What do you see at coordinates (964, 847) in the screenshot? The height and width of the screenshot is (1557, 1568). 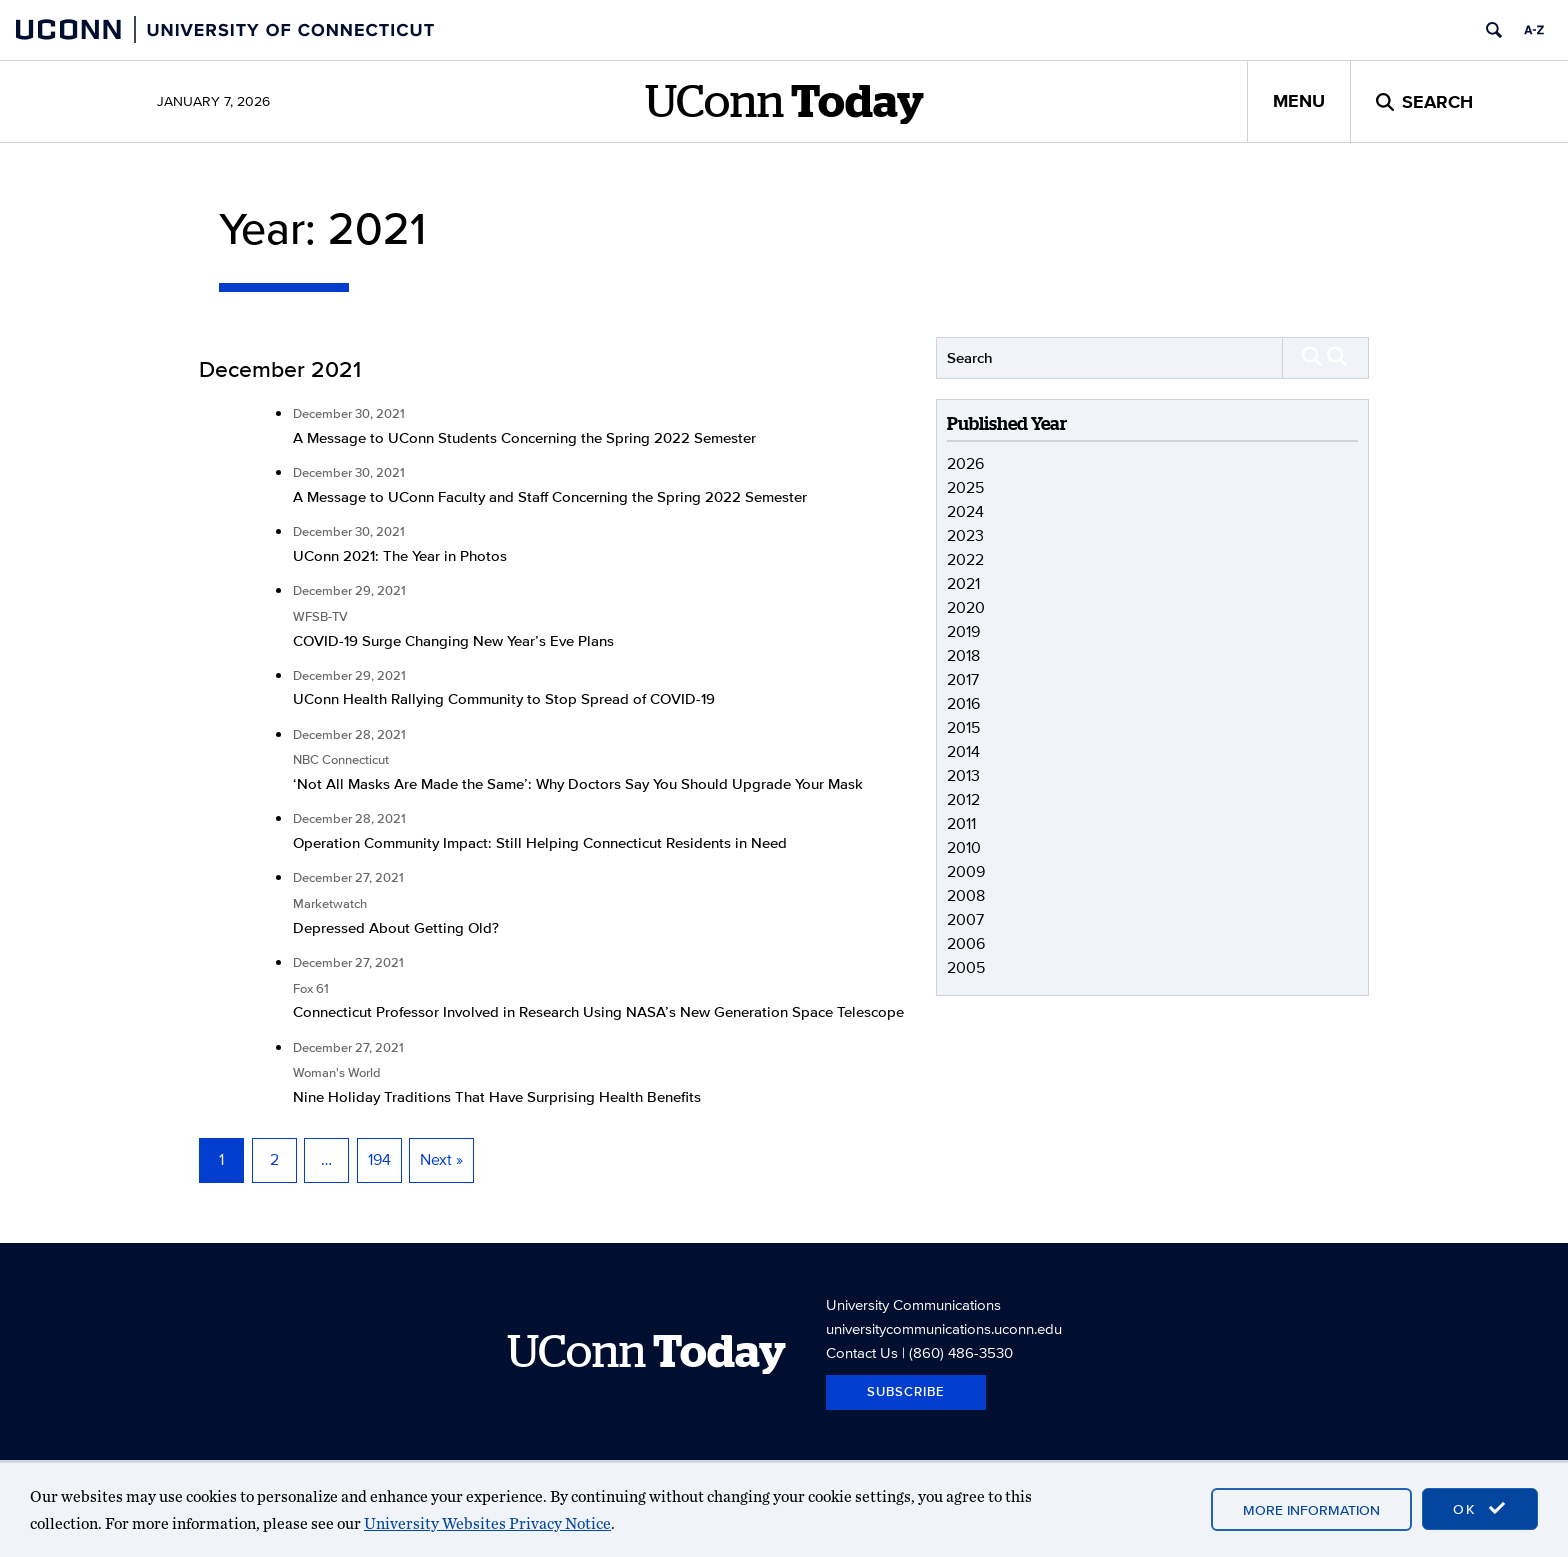 I see `2010` at bounding box center [964, 847].